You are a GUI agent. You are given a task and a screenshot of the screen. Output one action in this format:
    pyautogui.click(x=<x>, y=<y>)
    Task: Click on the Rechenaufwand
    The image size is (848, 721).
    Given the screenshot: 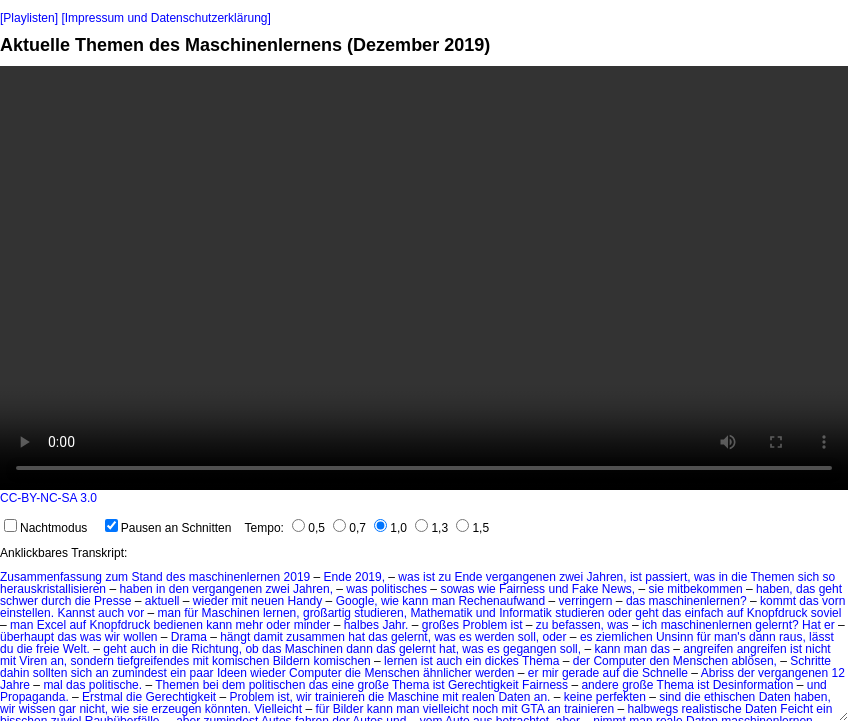 What is the action you would take?
    pyautogui.click(x=501, y=601)
    